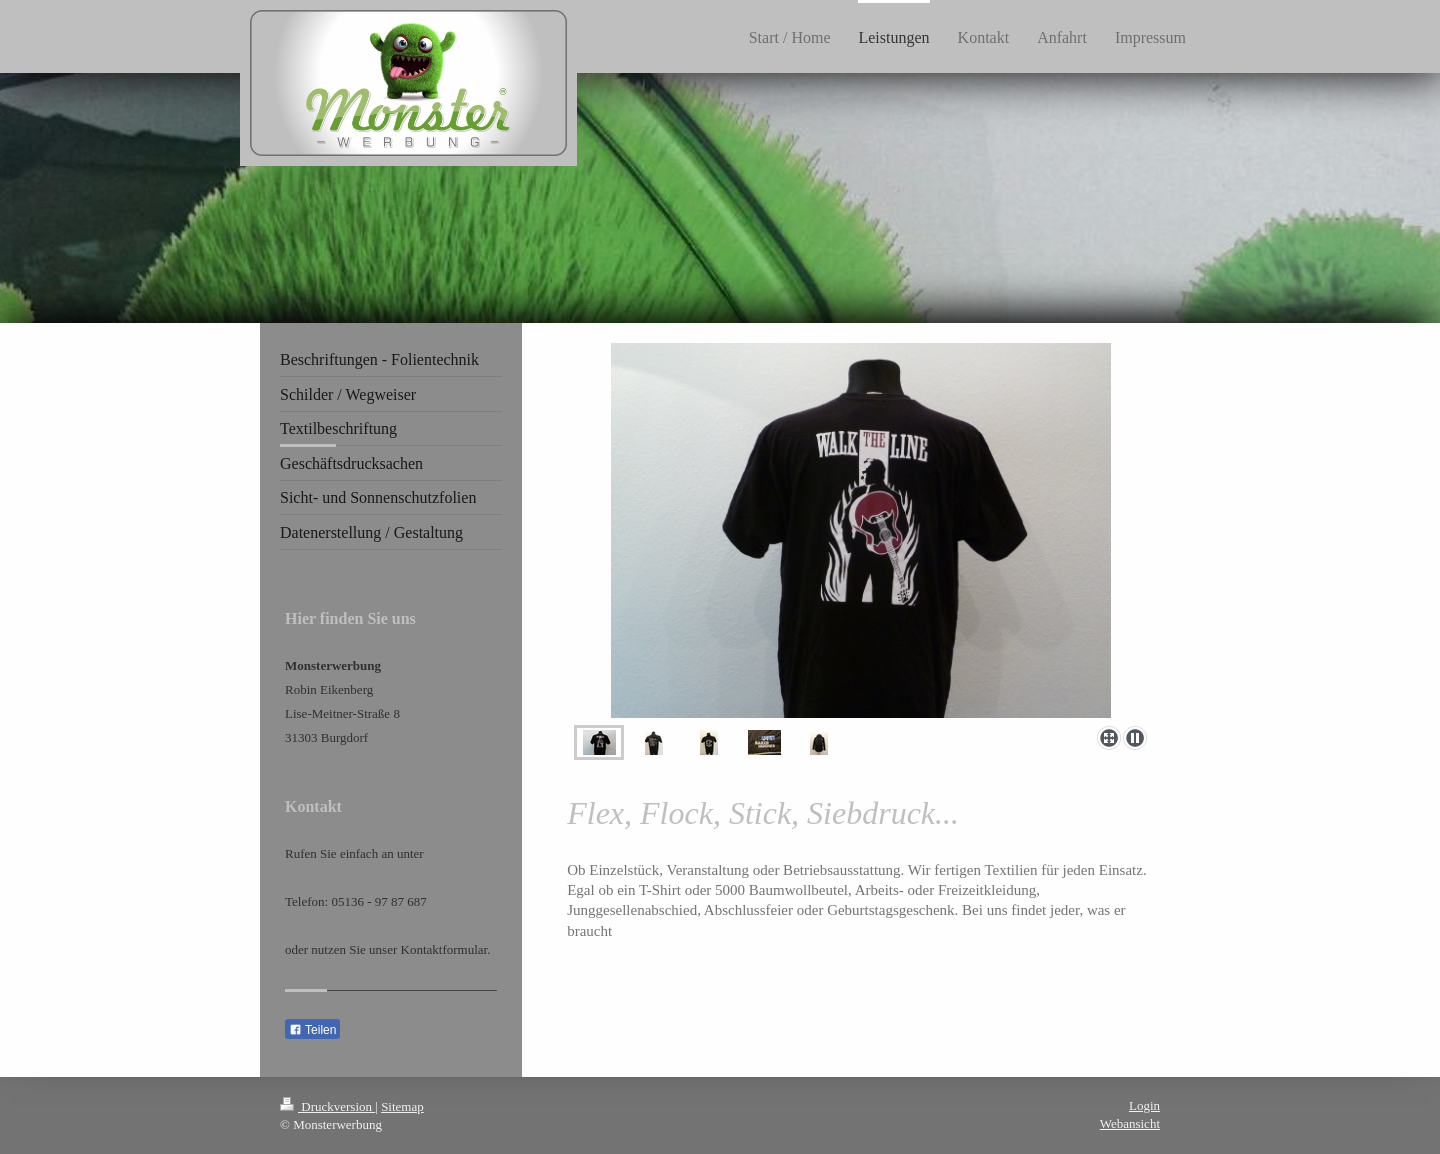 Image resolution: width=1440 pixels, height=1154 pixels. I want to click on Webansicht, so click(1130, 1123).